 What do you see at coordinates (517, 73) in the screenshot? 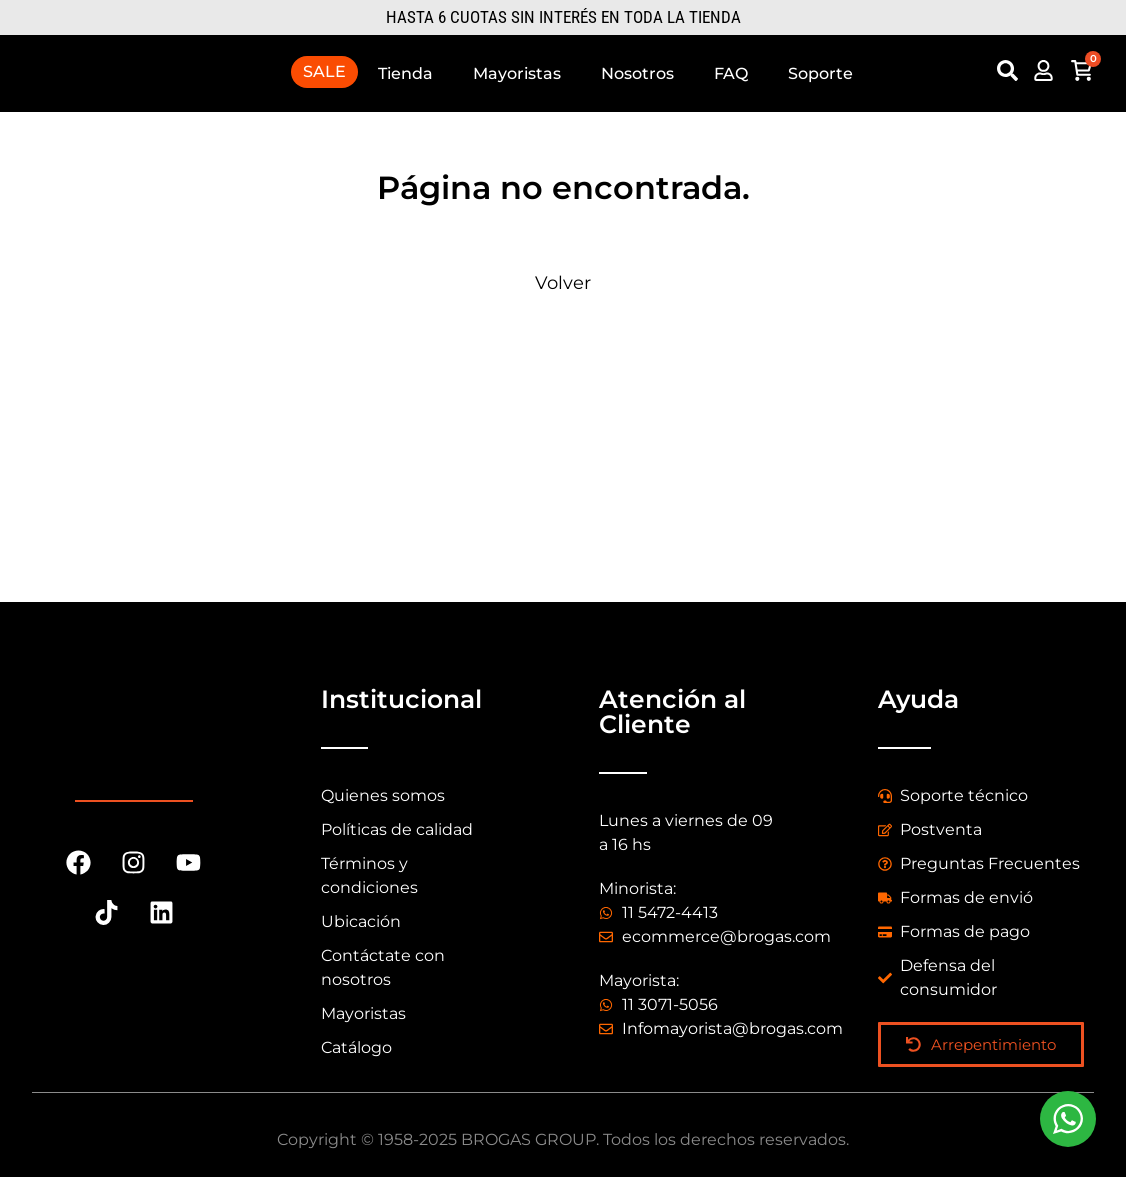
I see `Mayoristas` at bounding box center [517, 73].